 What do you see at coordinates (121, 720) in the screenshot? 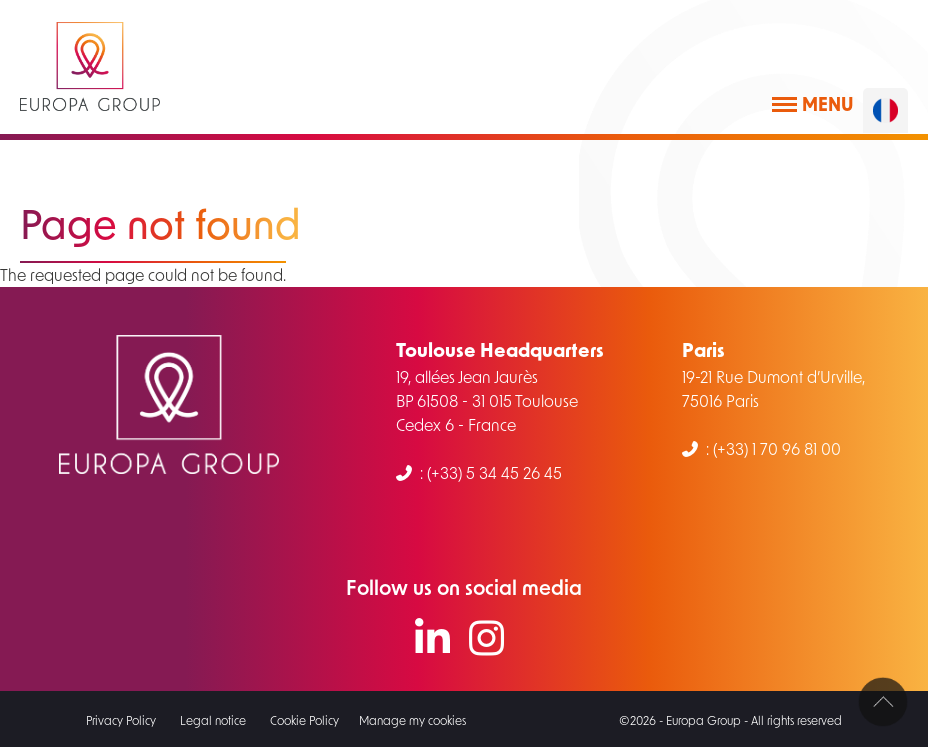
I see `Privacy Policy` at bounding box center [121, 720].